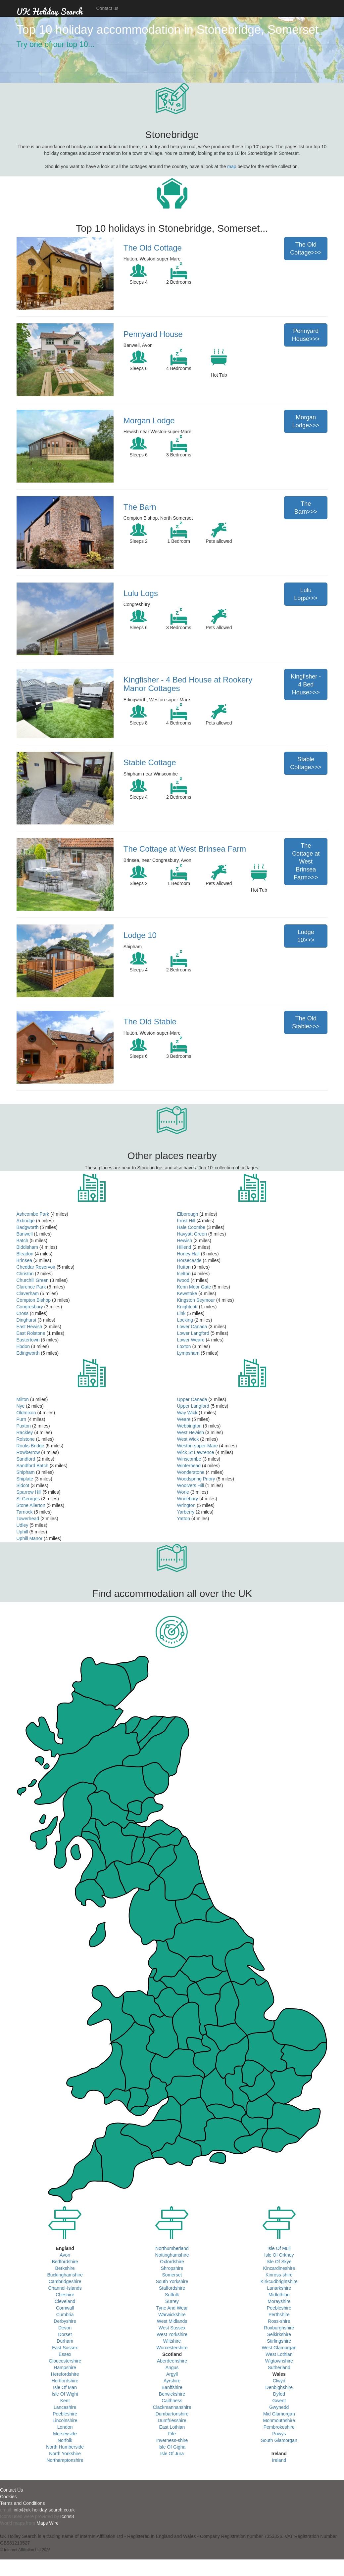 The height and width of the screenshot is (2576, 344). What do you see at coordinates (184, 1419) in the screenshot?
I see `Weare` at bounding box center [184, 1419].